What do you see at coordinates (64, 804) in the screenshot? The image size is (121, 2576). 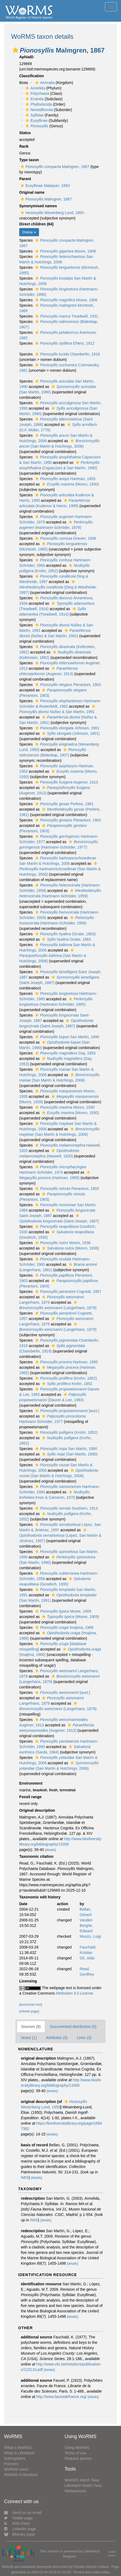 I see `Perkins, 1981` at bounding box center [64, 804].